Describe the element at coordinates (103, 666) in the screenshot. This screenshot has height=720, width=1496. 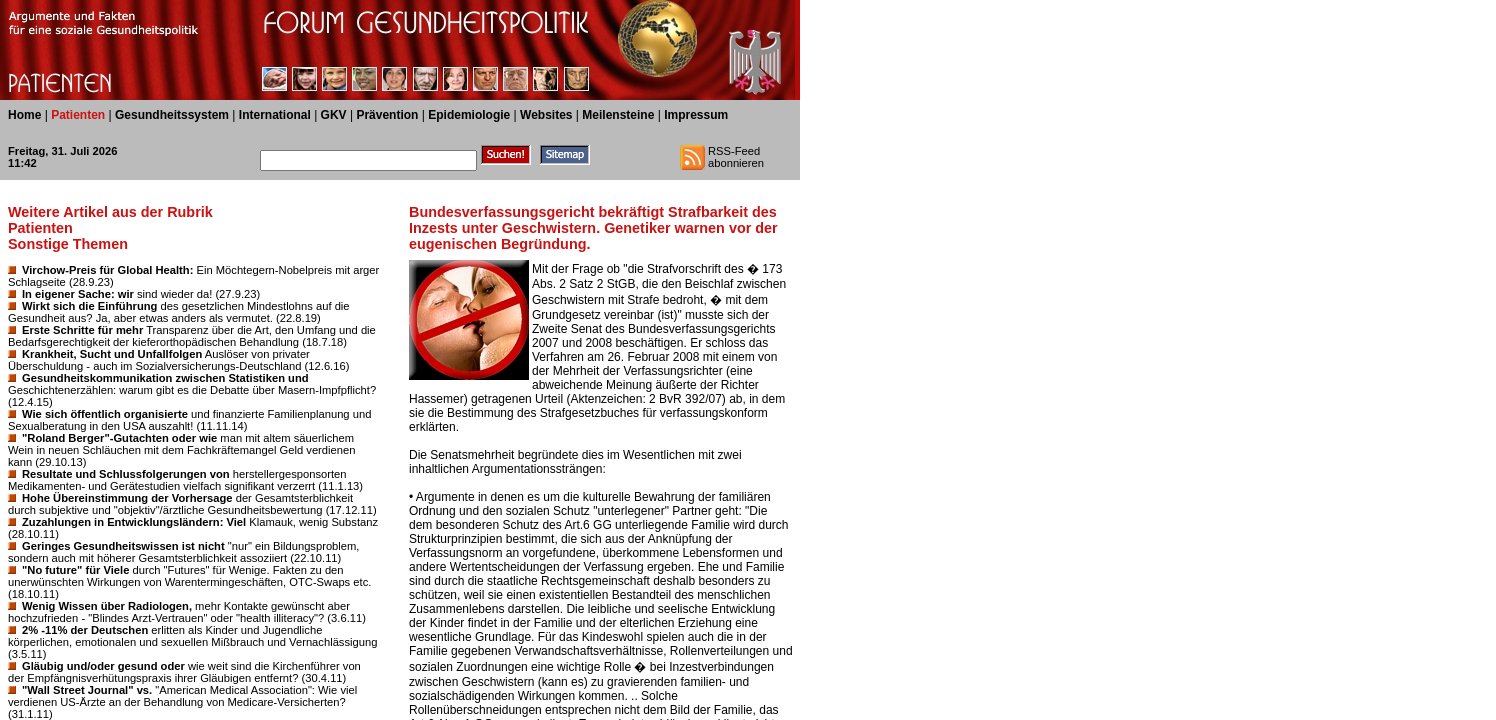
I see `Gläubig und/oder gesund oder` at that location.